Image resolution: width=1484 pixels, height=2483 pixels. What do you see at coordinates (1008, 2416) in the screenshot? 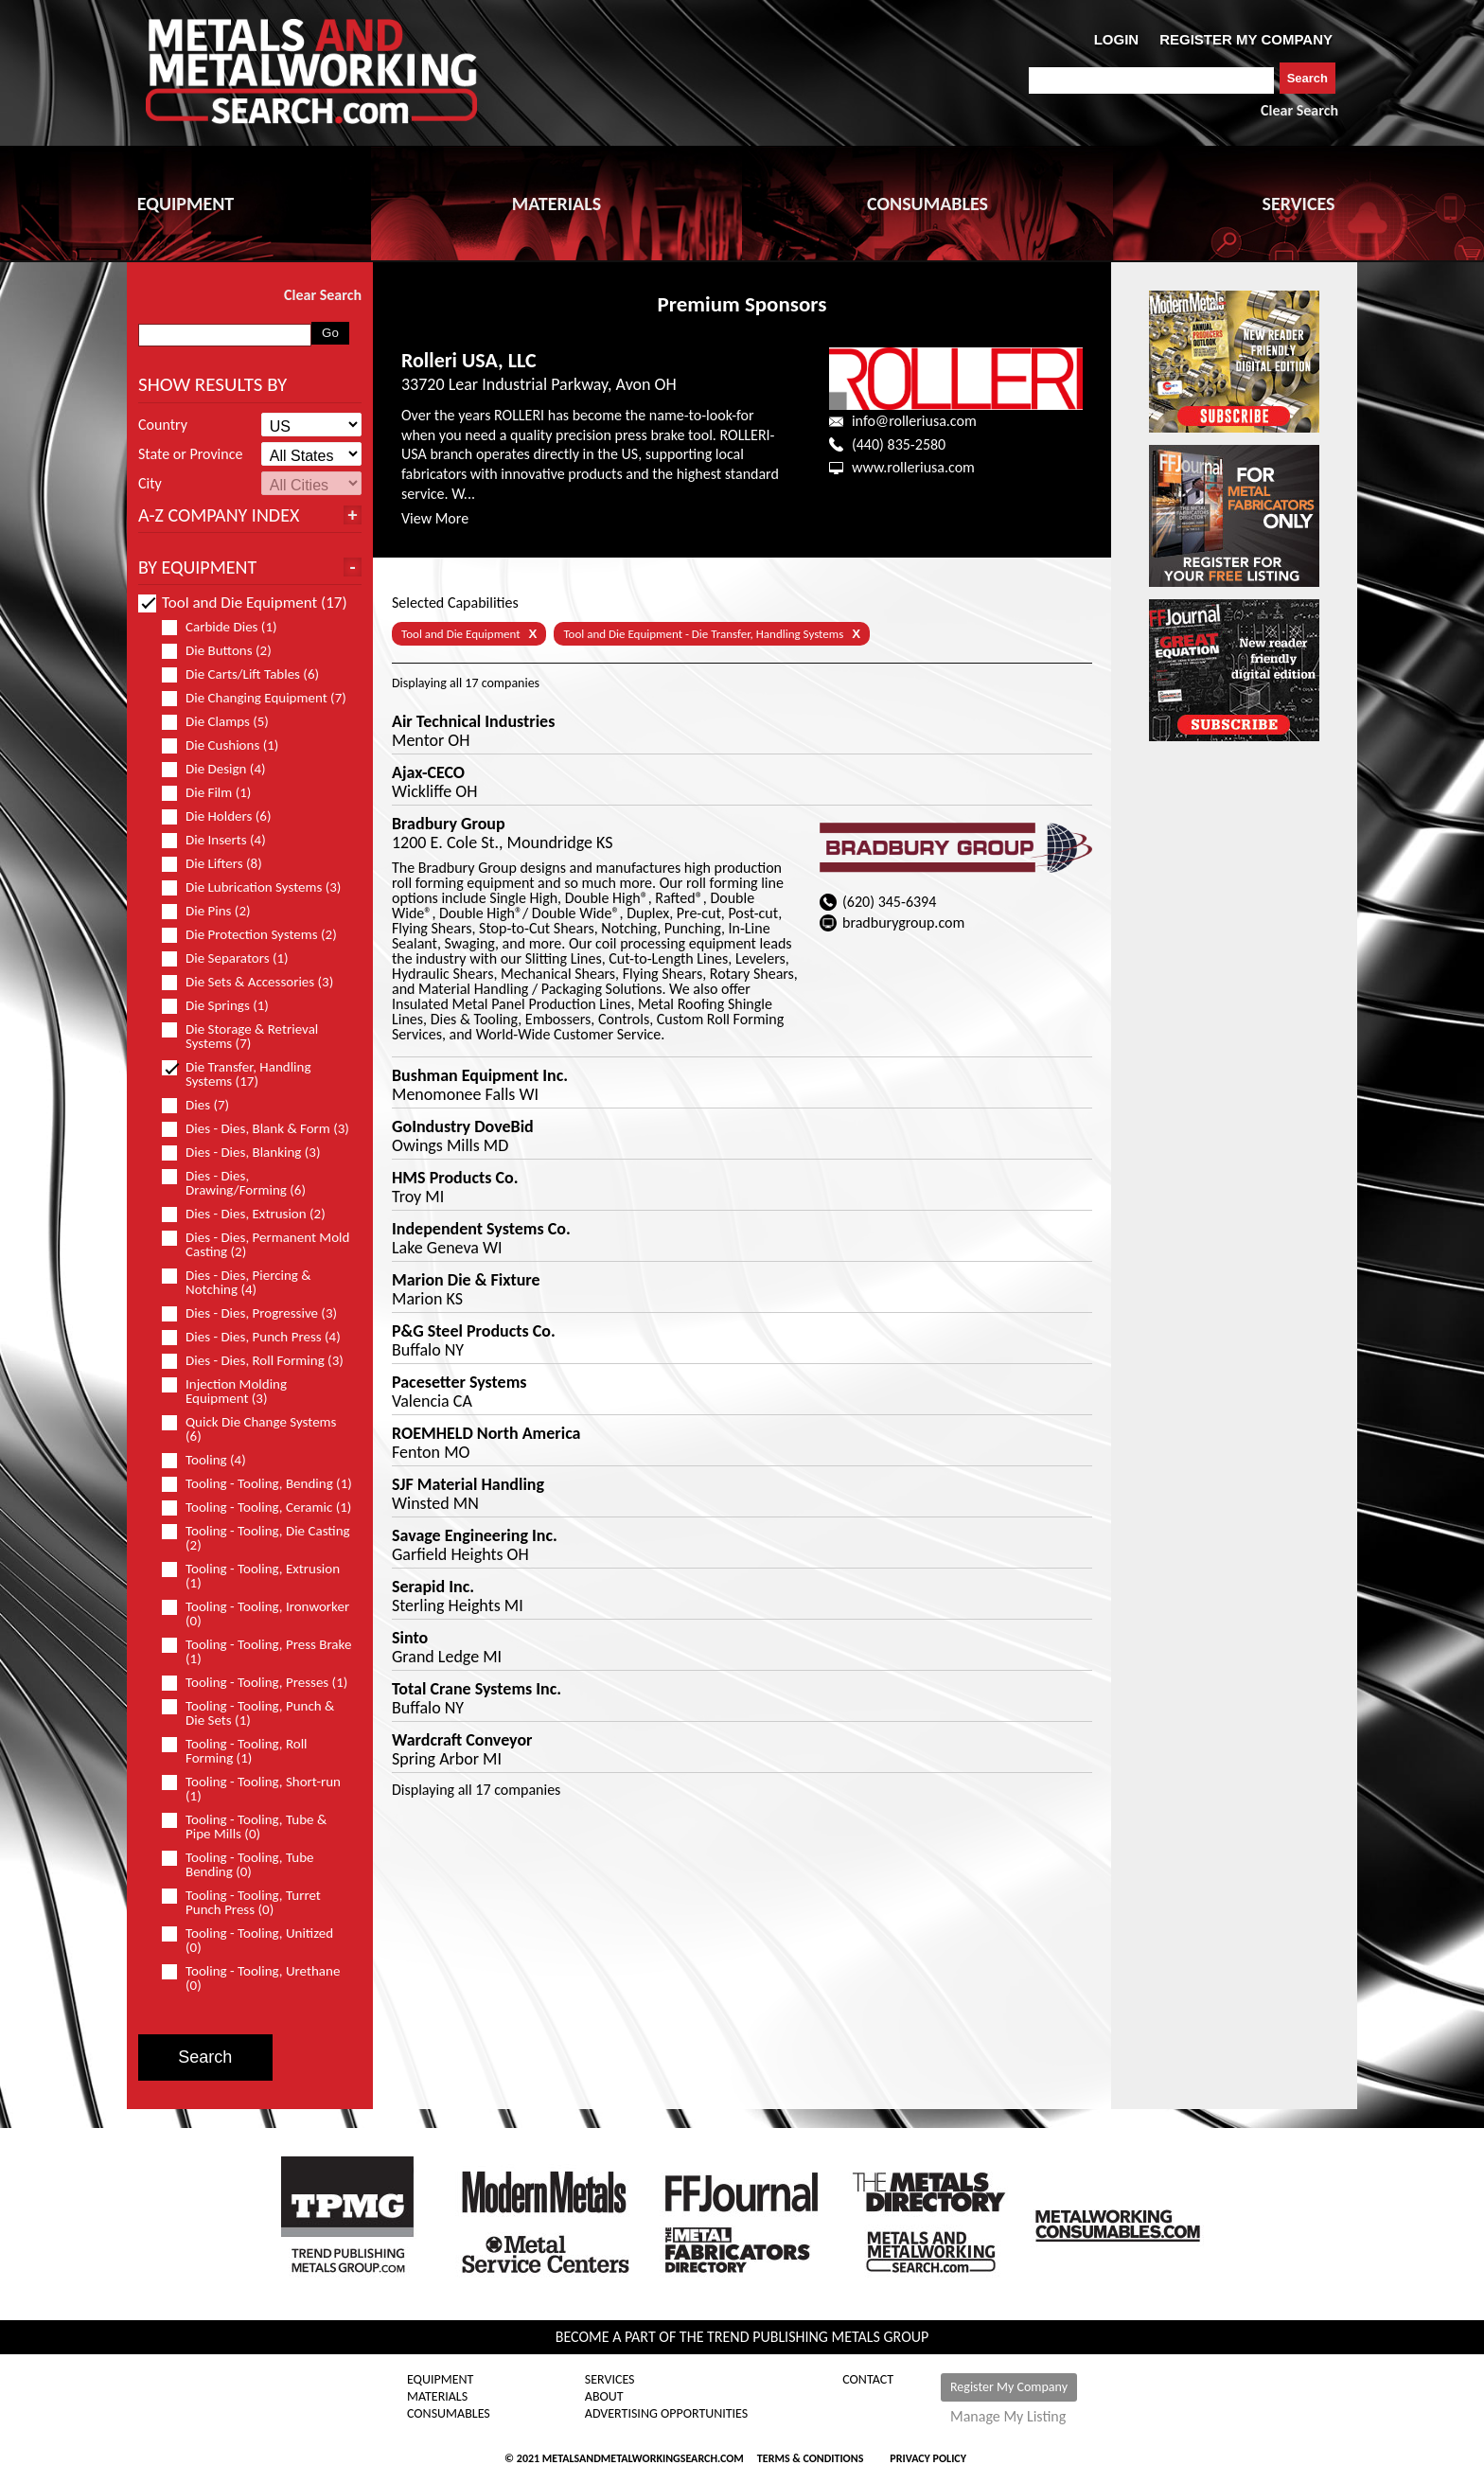
I see `Manage My Listing` at bounding box center [1008, 2416].